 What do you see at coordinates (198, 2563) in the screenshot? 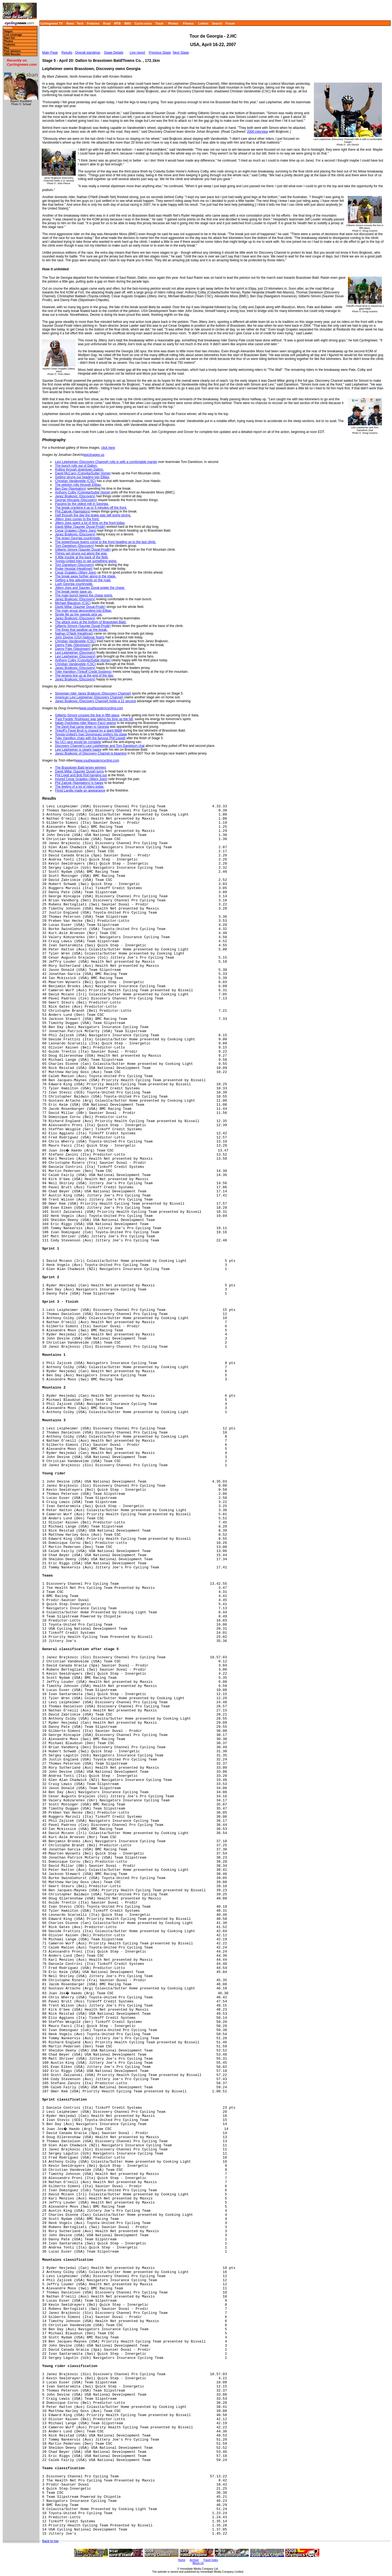
I see `About Us` at bounding box center [198, 2563].